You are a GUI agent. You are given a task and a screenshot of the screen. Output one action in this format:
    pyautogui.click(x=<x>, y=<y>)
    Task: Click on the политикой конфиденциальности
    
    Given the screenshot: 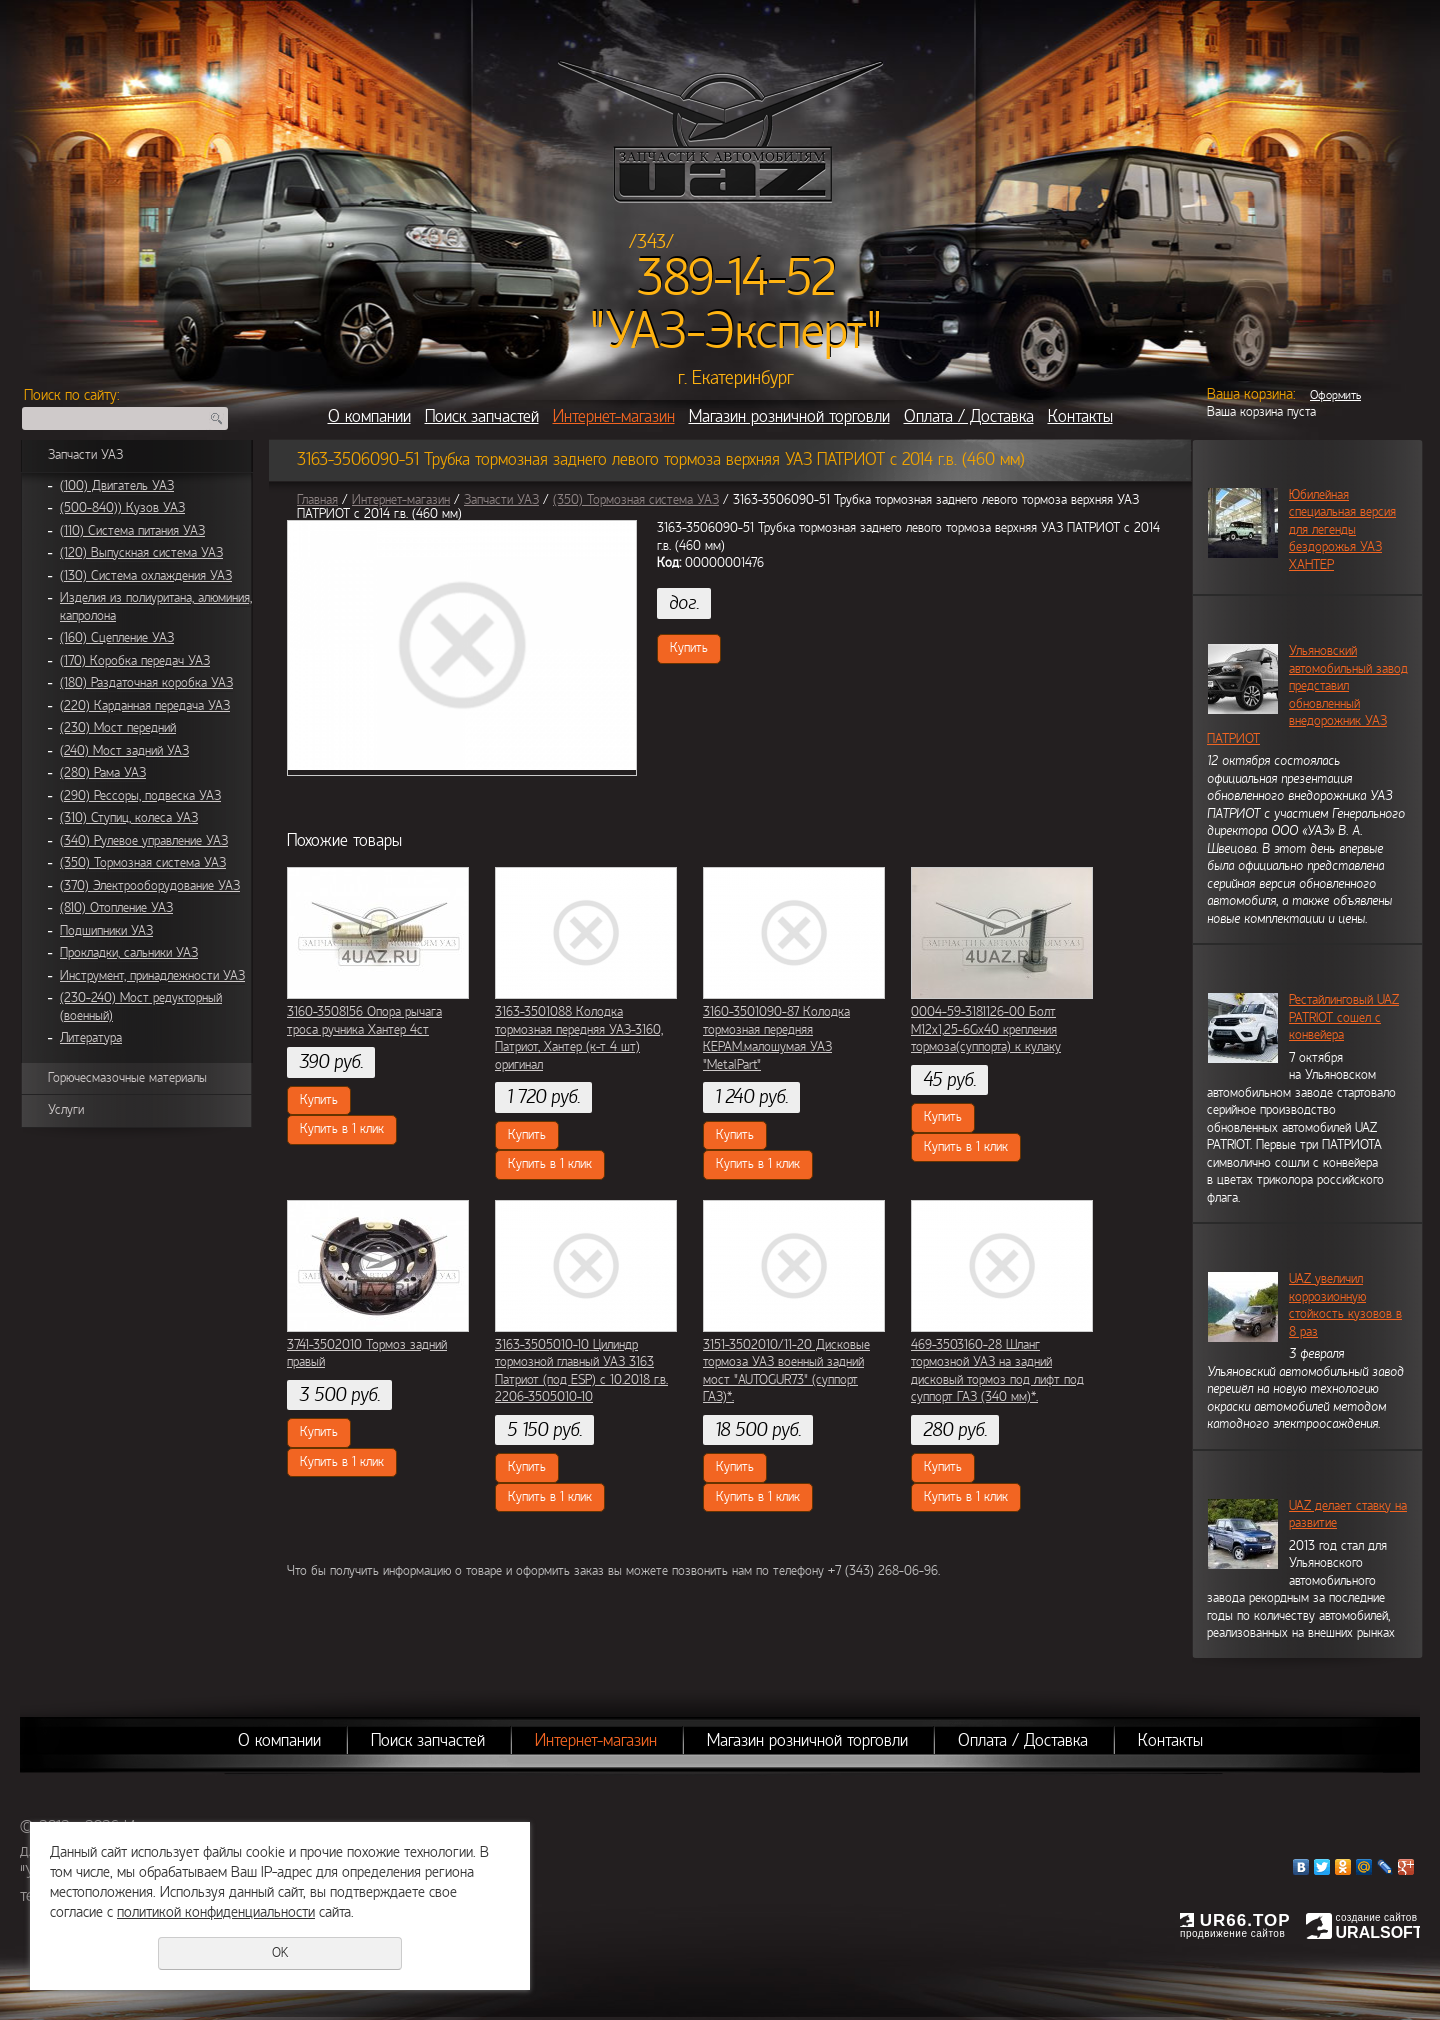 What is the action you would take?
    pyautogui.click(x=216, y=1912)
    